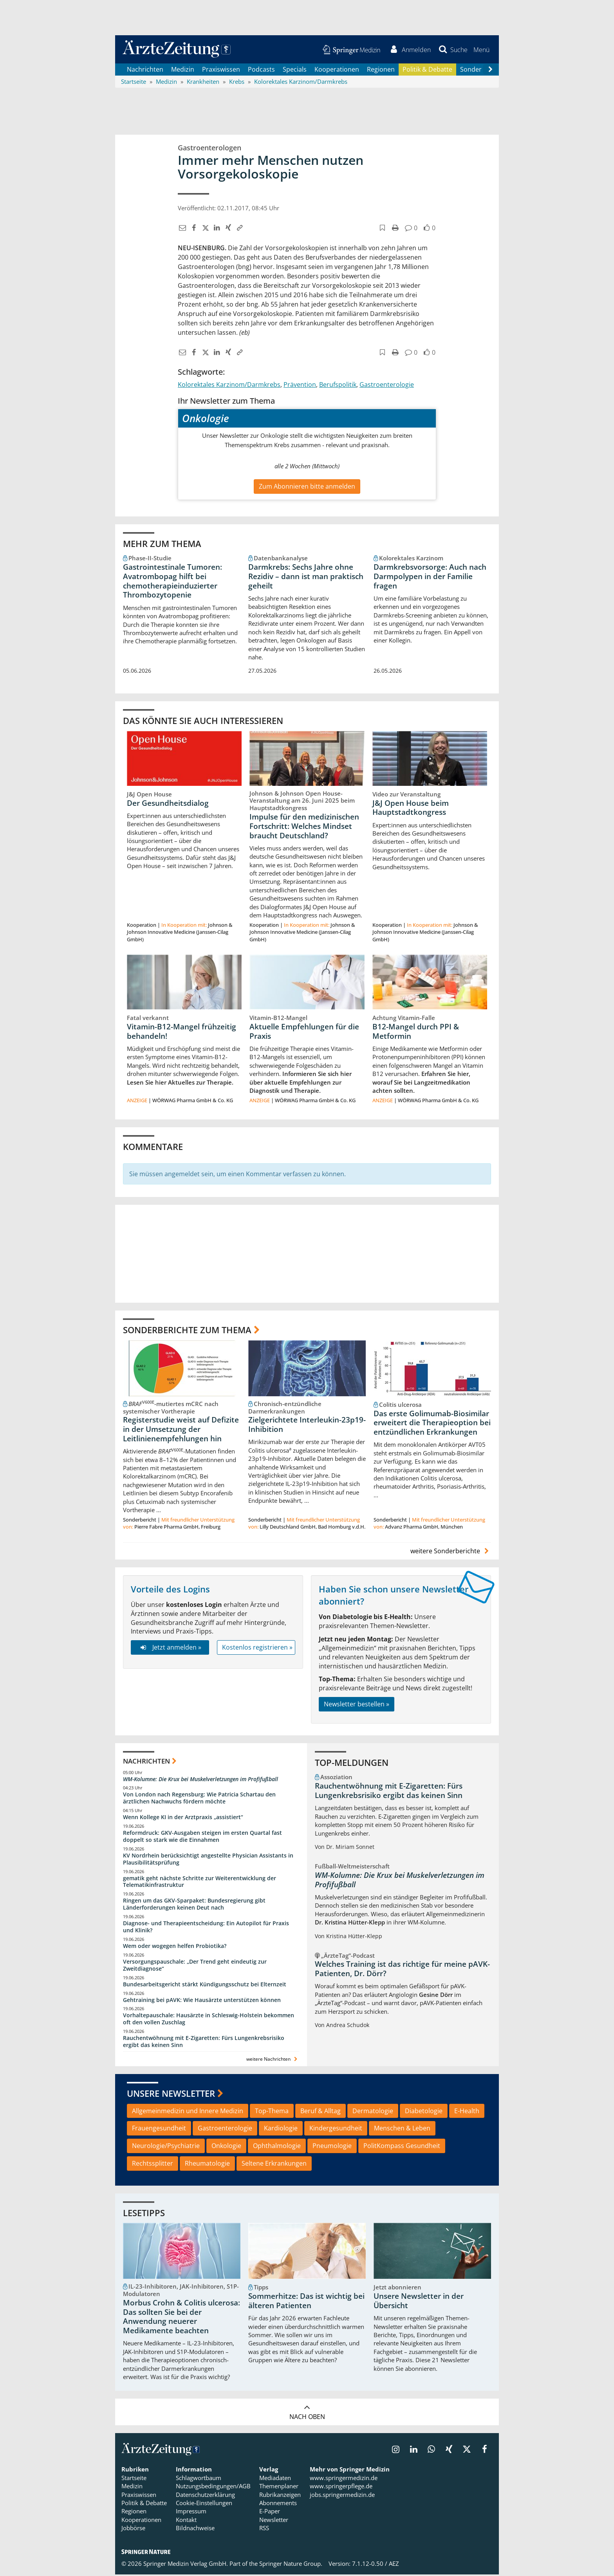  Describe the element at coordinates (432, 1424) in the screenshot. I see `Das erste Golimumab-Biosimilar erweitert die Therapieoption bei entzündlichen Erkrankungen` at that location.